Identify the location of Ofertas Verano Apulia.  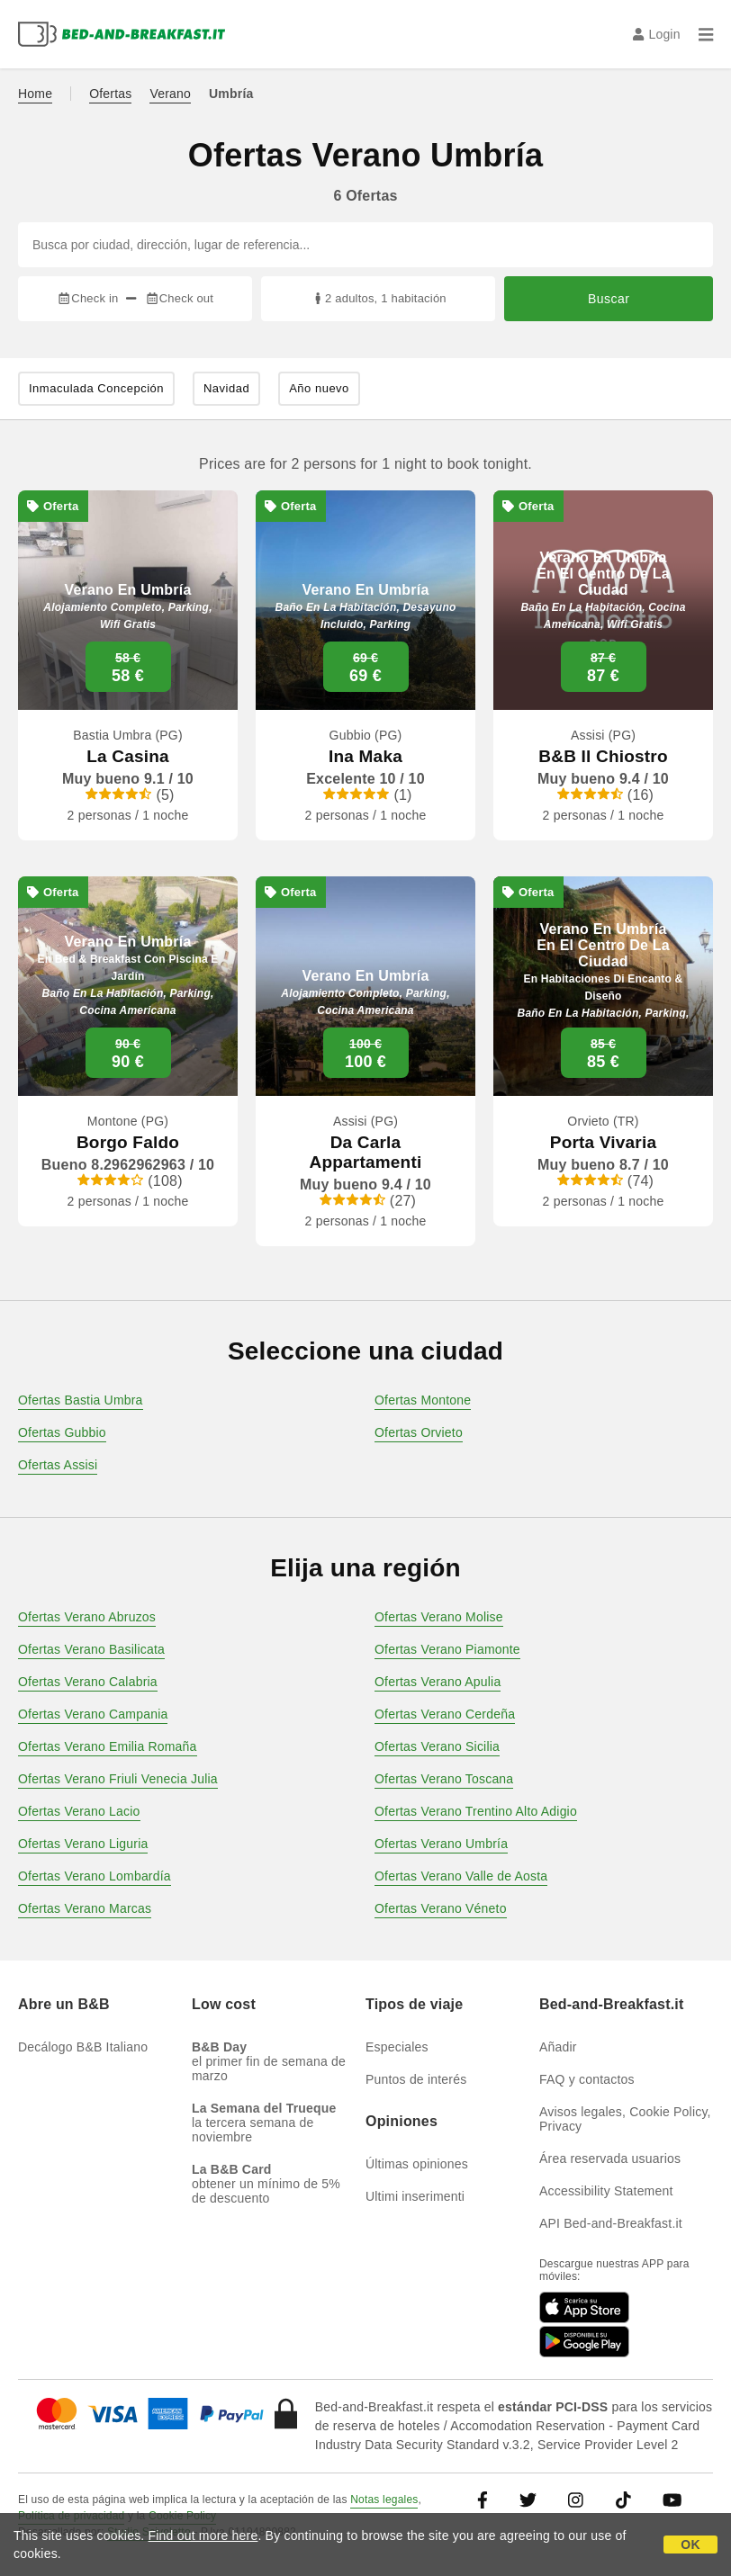
(438, 1681).